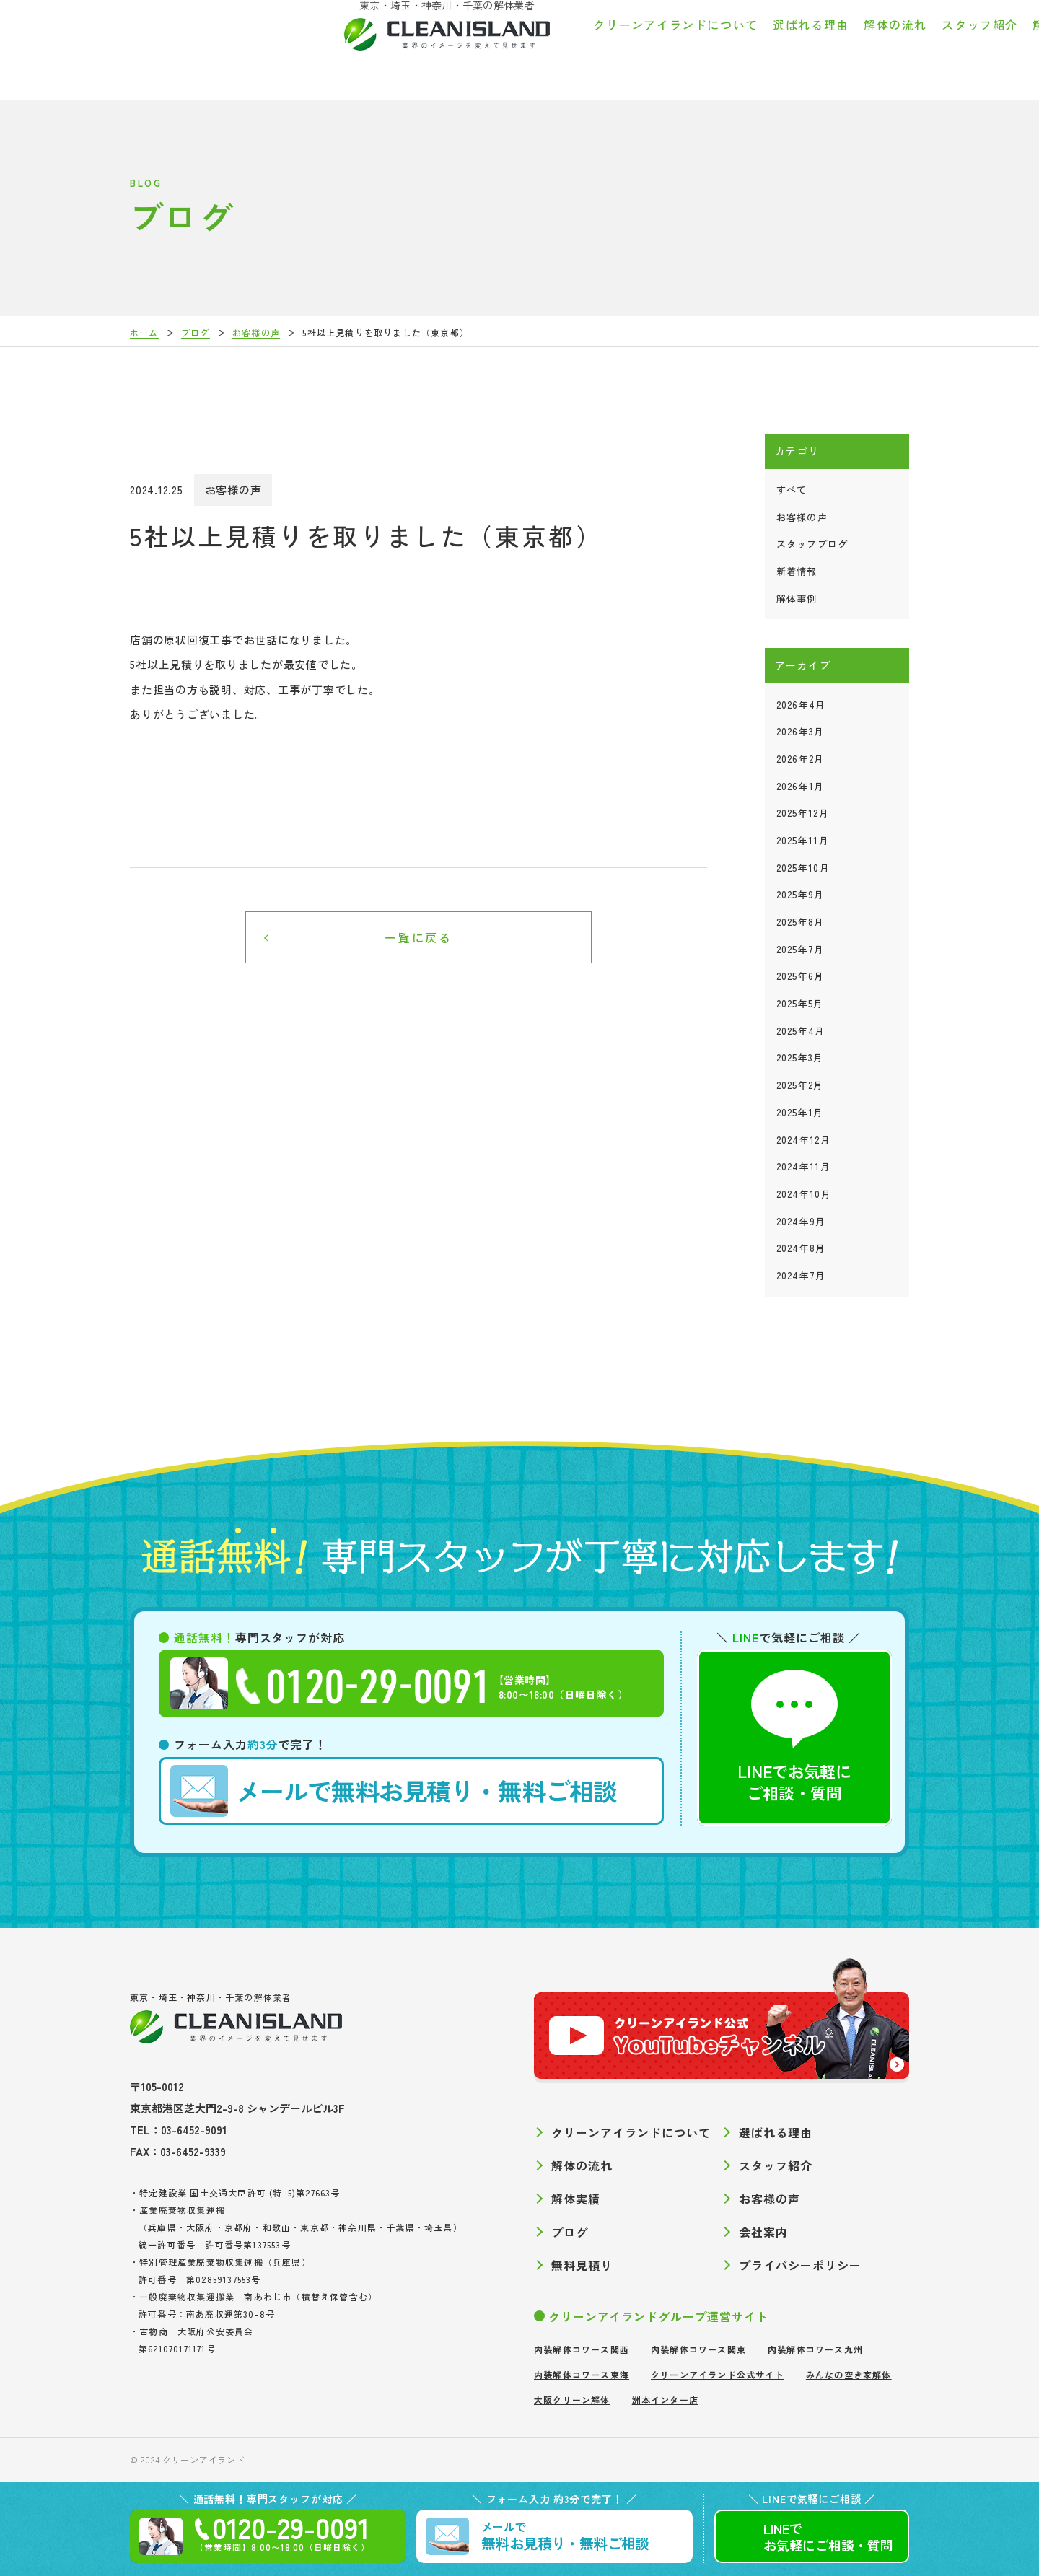  I want to click on 2025年1月, so click(800, 1112).